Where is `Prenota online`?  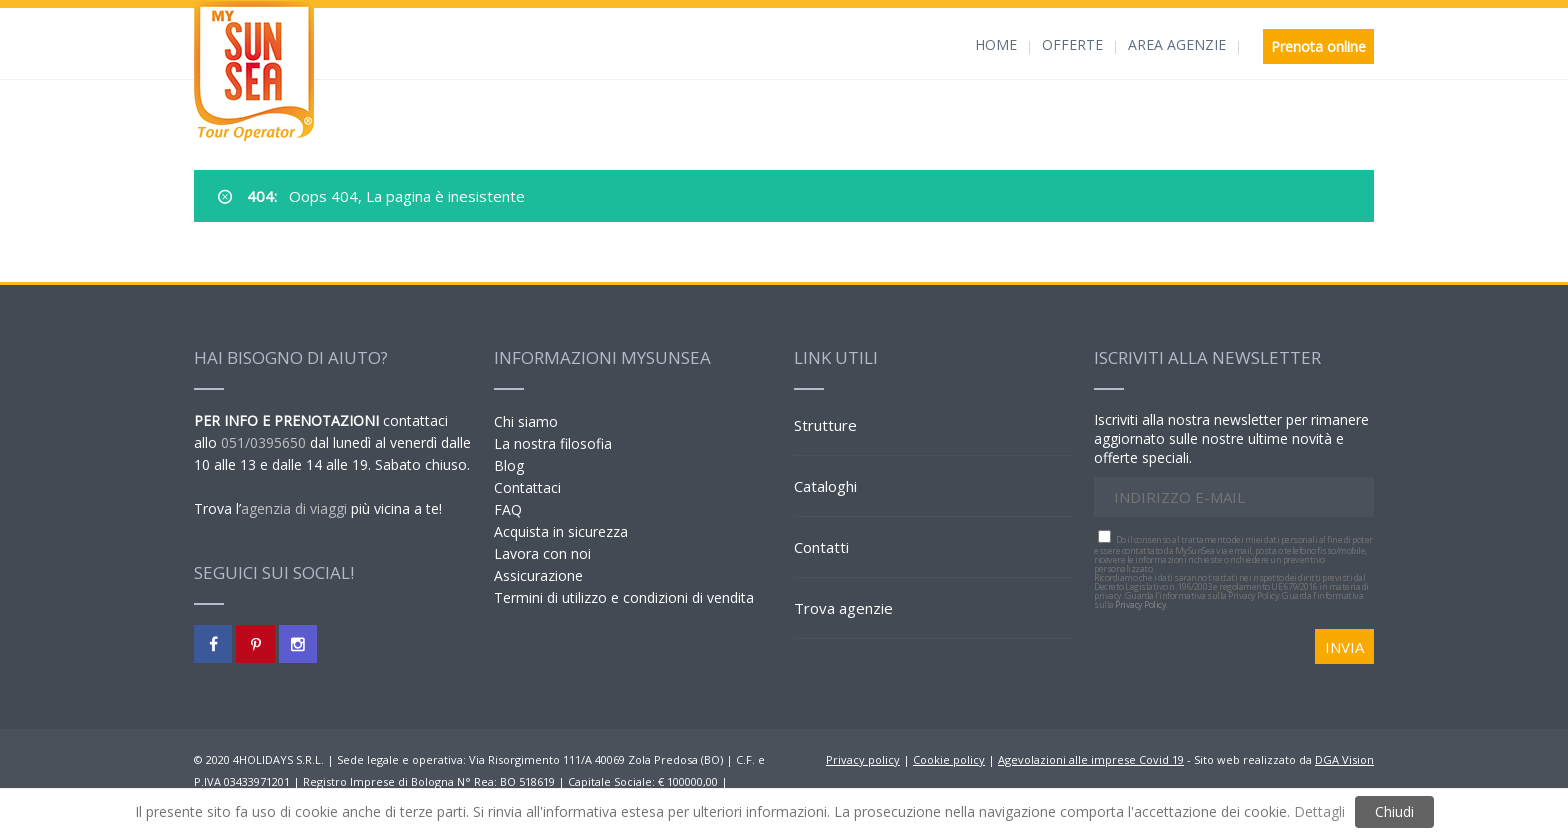 Prenota online is located at coordinates (1318, 46).